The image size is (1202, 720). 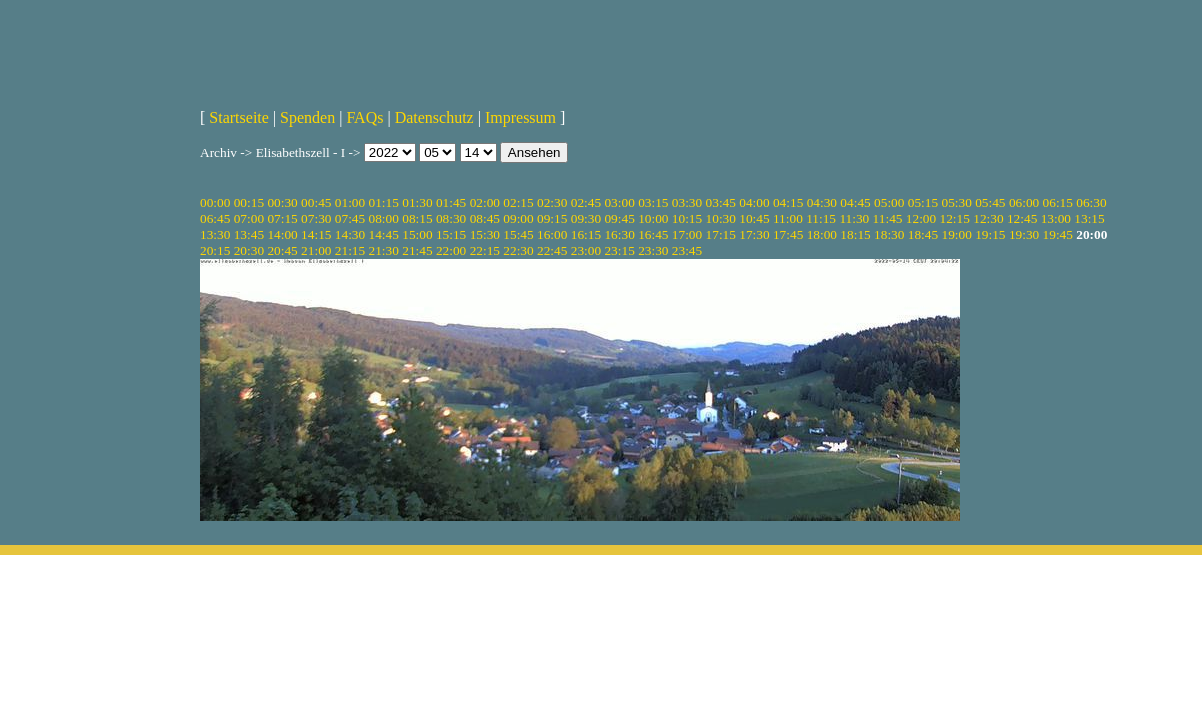 I want to click on 08:30, so click(x=451, y=218).